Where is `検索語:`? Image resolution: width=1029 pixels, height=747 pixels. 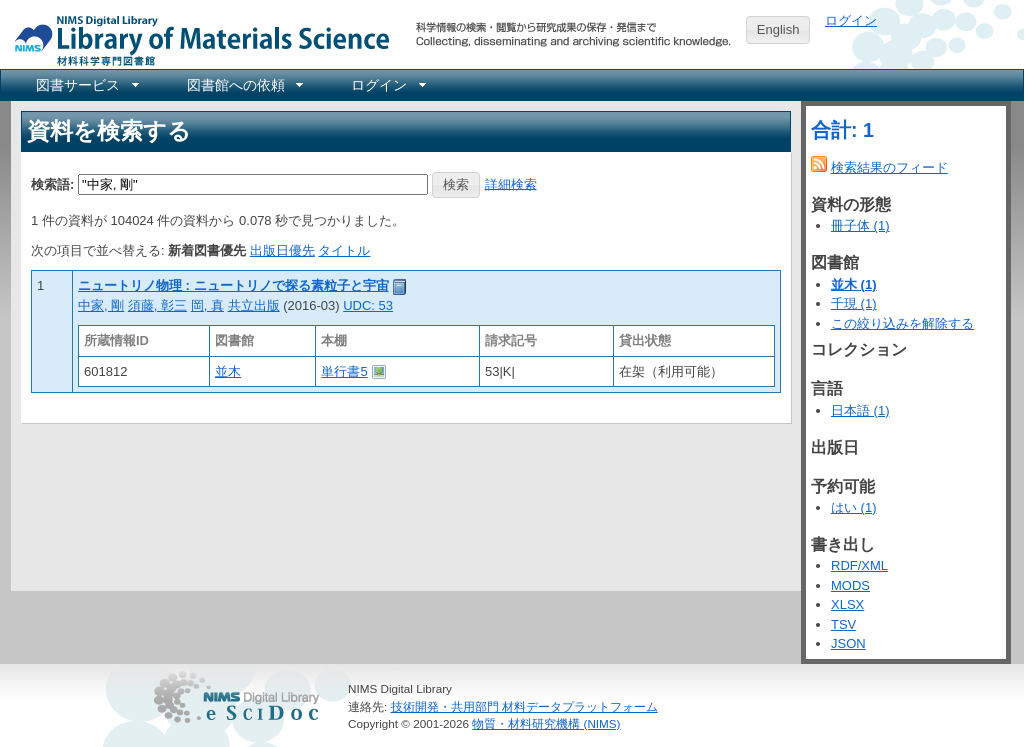 検索語: is located at coordinates (52, 183).